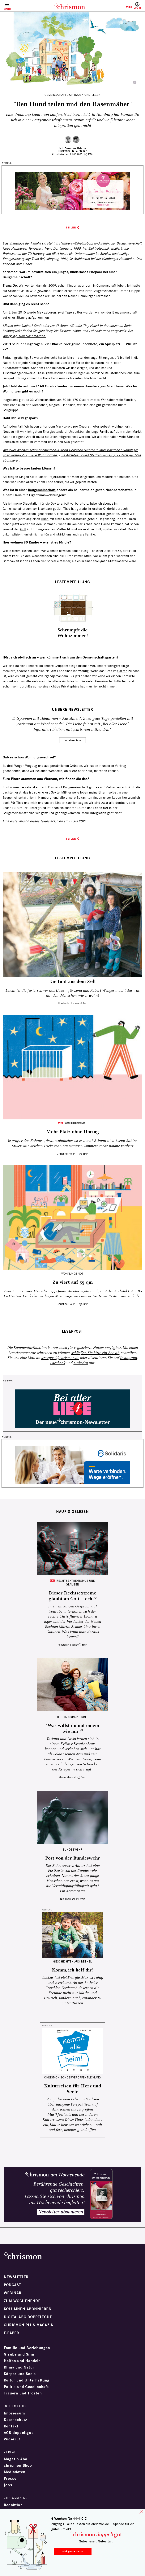 The width and height of the screenshot is (145, 2576). I want to click on Kontakt, so click(11, 2426).